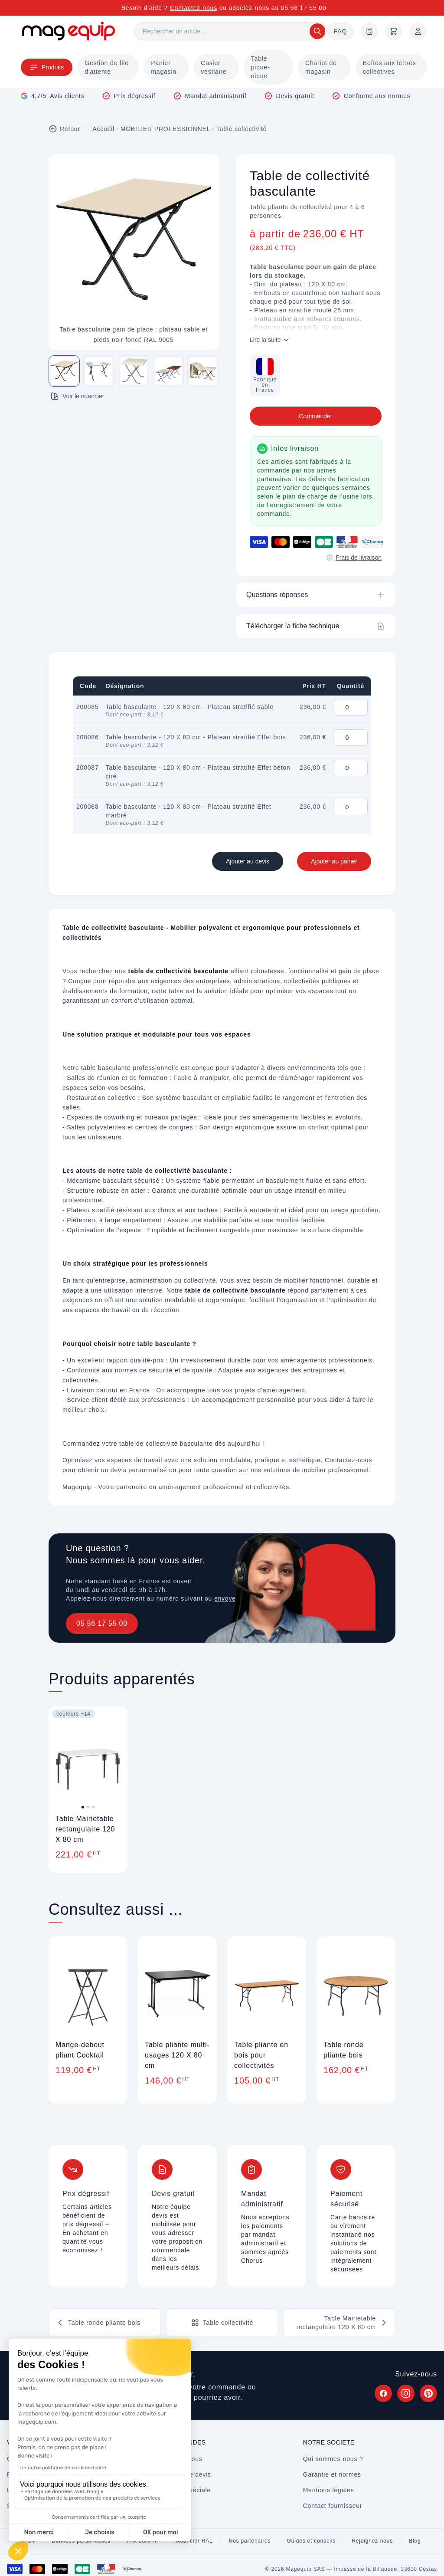 The height and width of the screenshot is (2576, 444). What do you see at coordinates (103, 128) in the screenshot?
I see `Accueil` at bounding box center [103, 128].